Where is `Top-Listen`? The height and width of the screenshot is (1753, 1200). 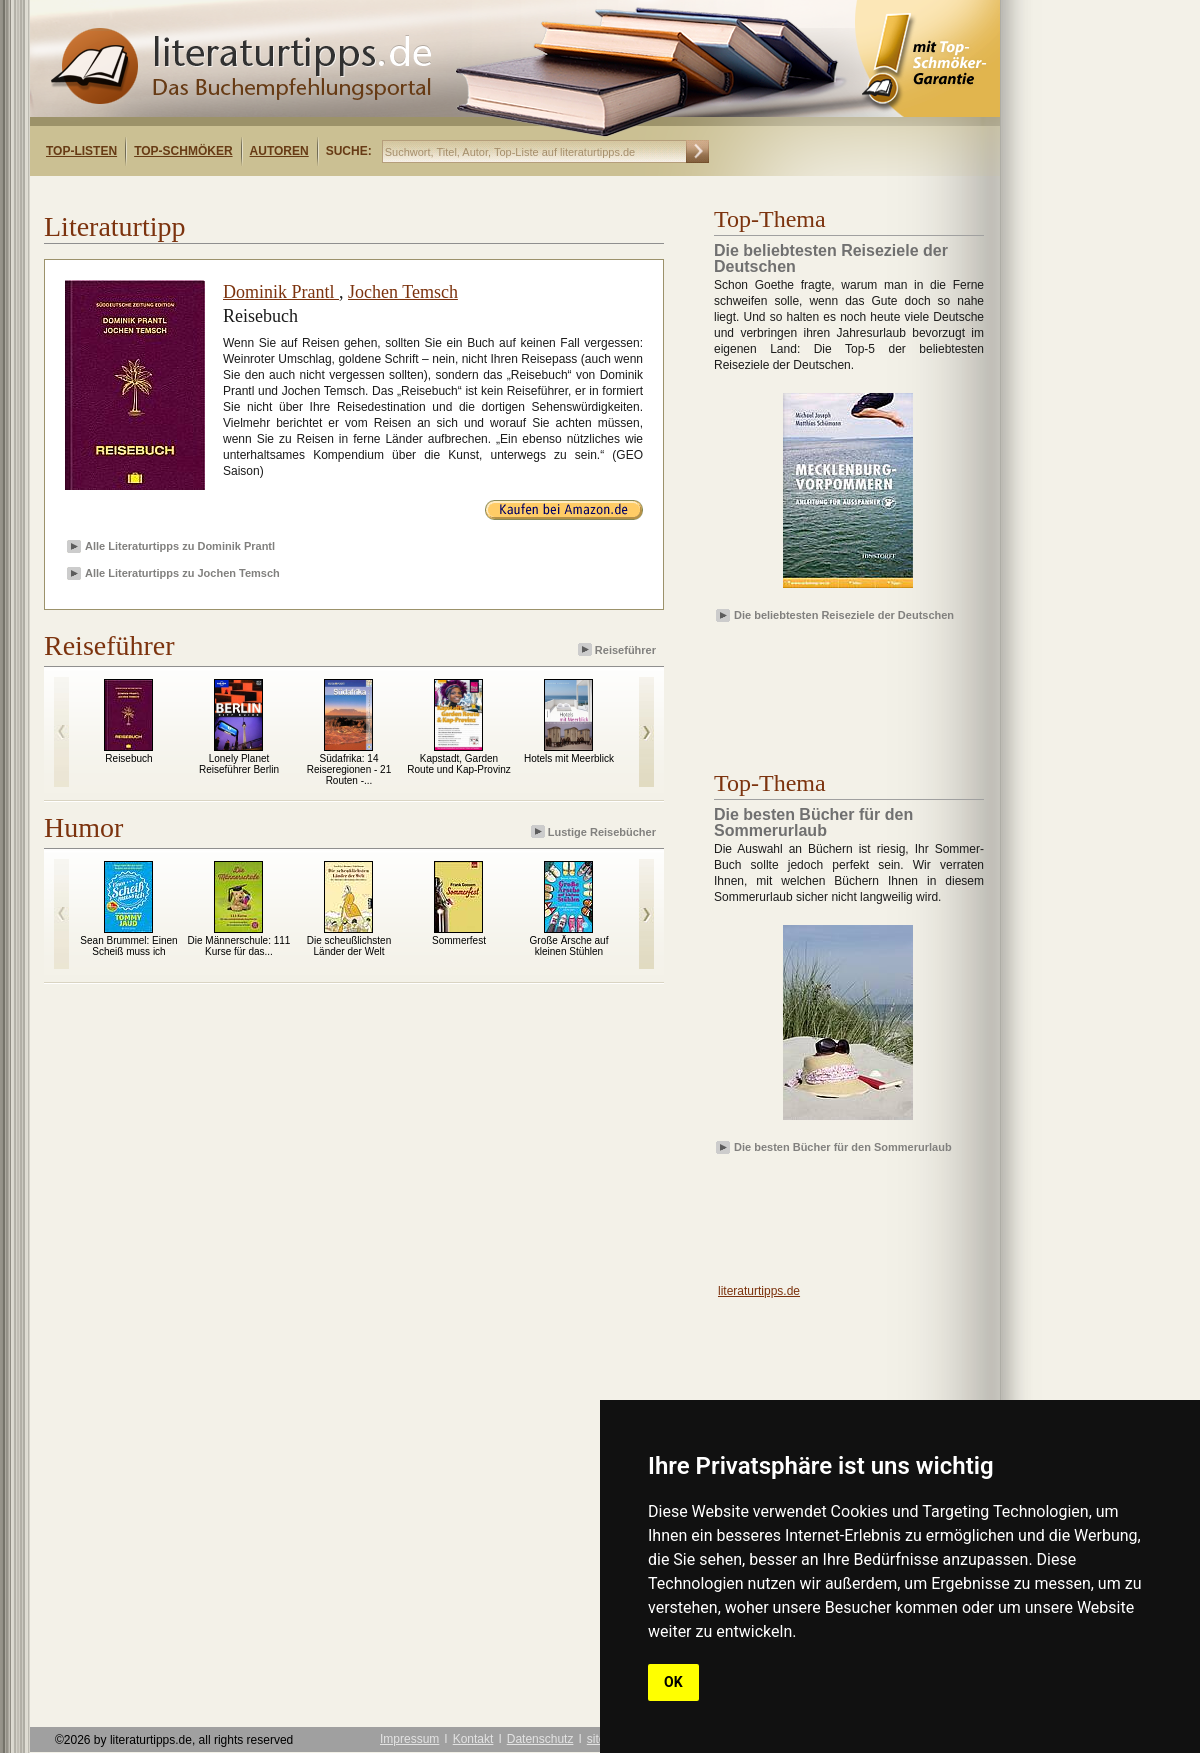
Top-Listen is located at coordinates (81, 151).